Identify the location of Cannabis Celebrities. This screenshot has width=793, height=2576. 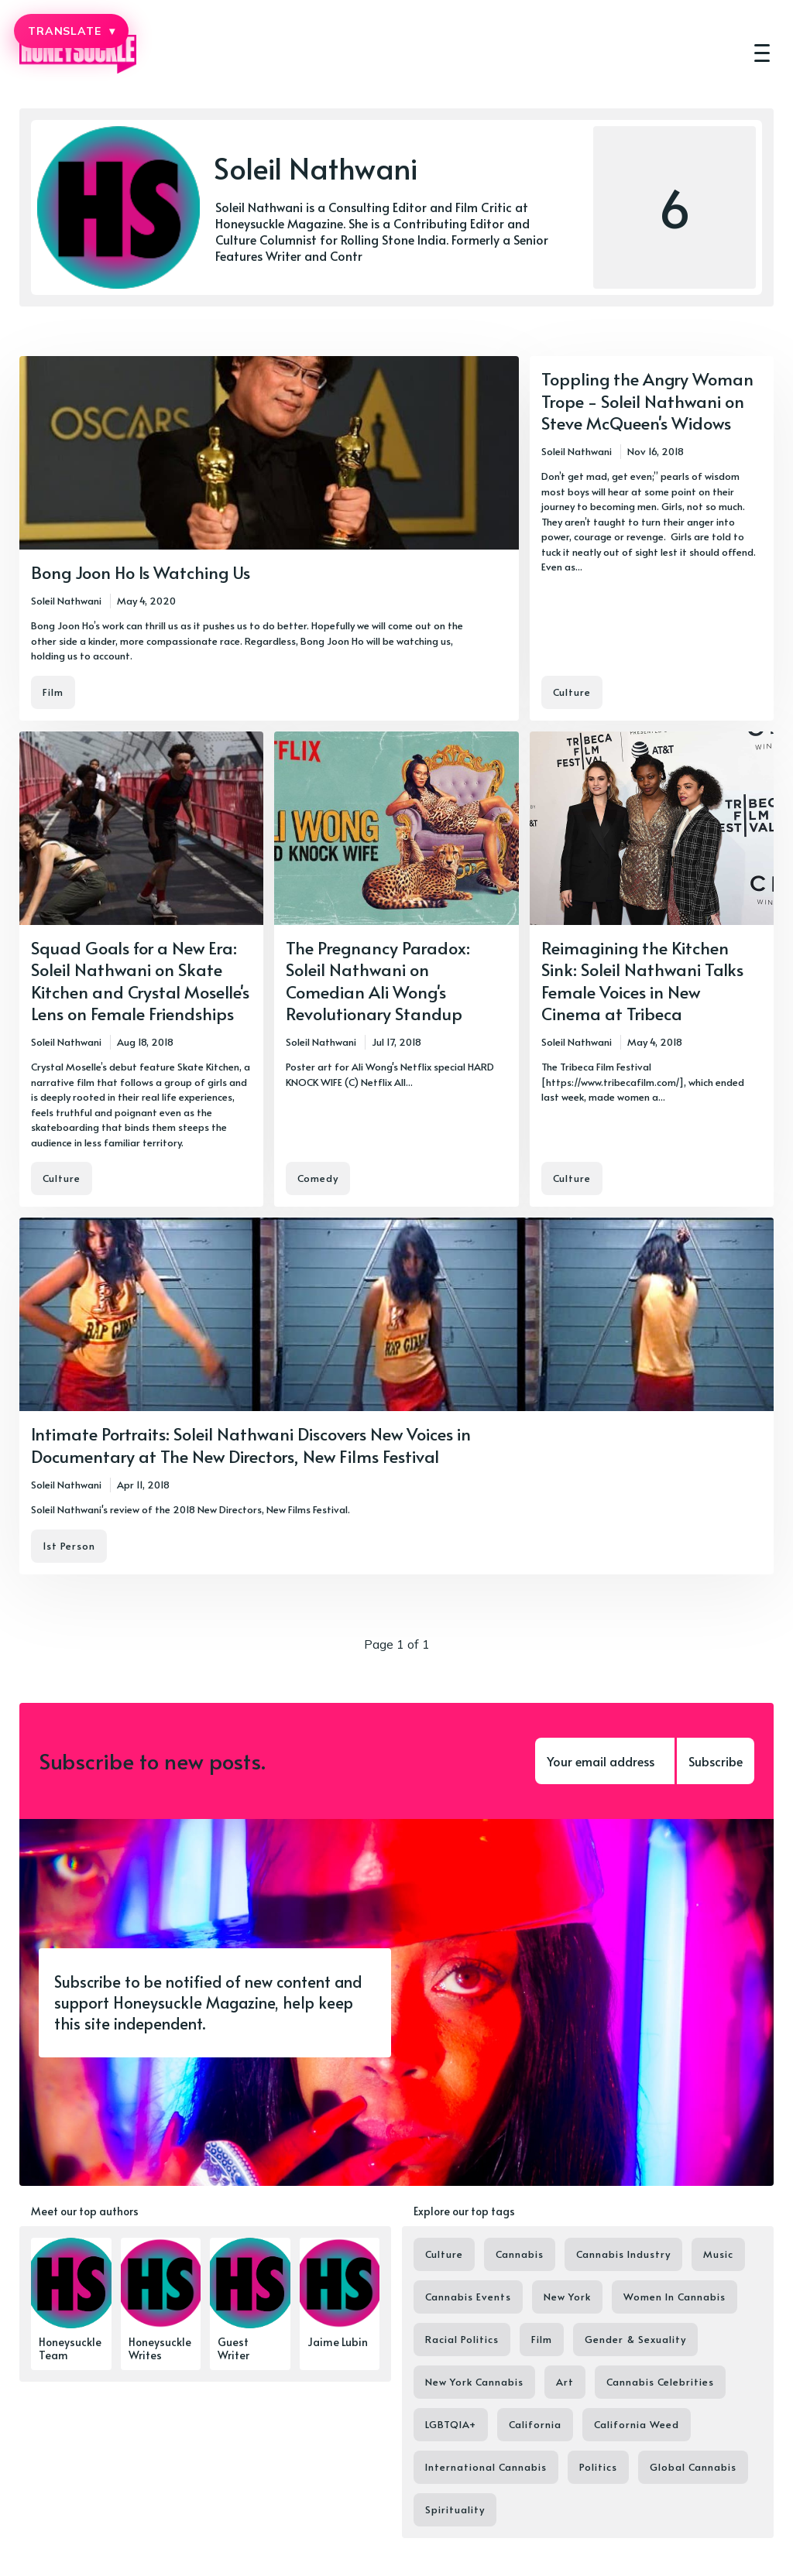
(660, 2382).